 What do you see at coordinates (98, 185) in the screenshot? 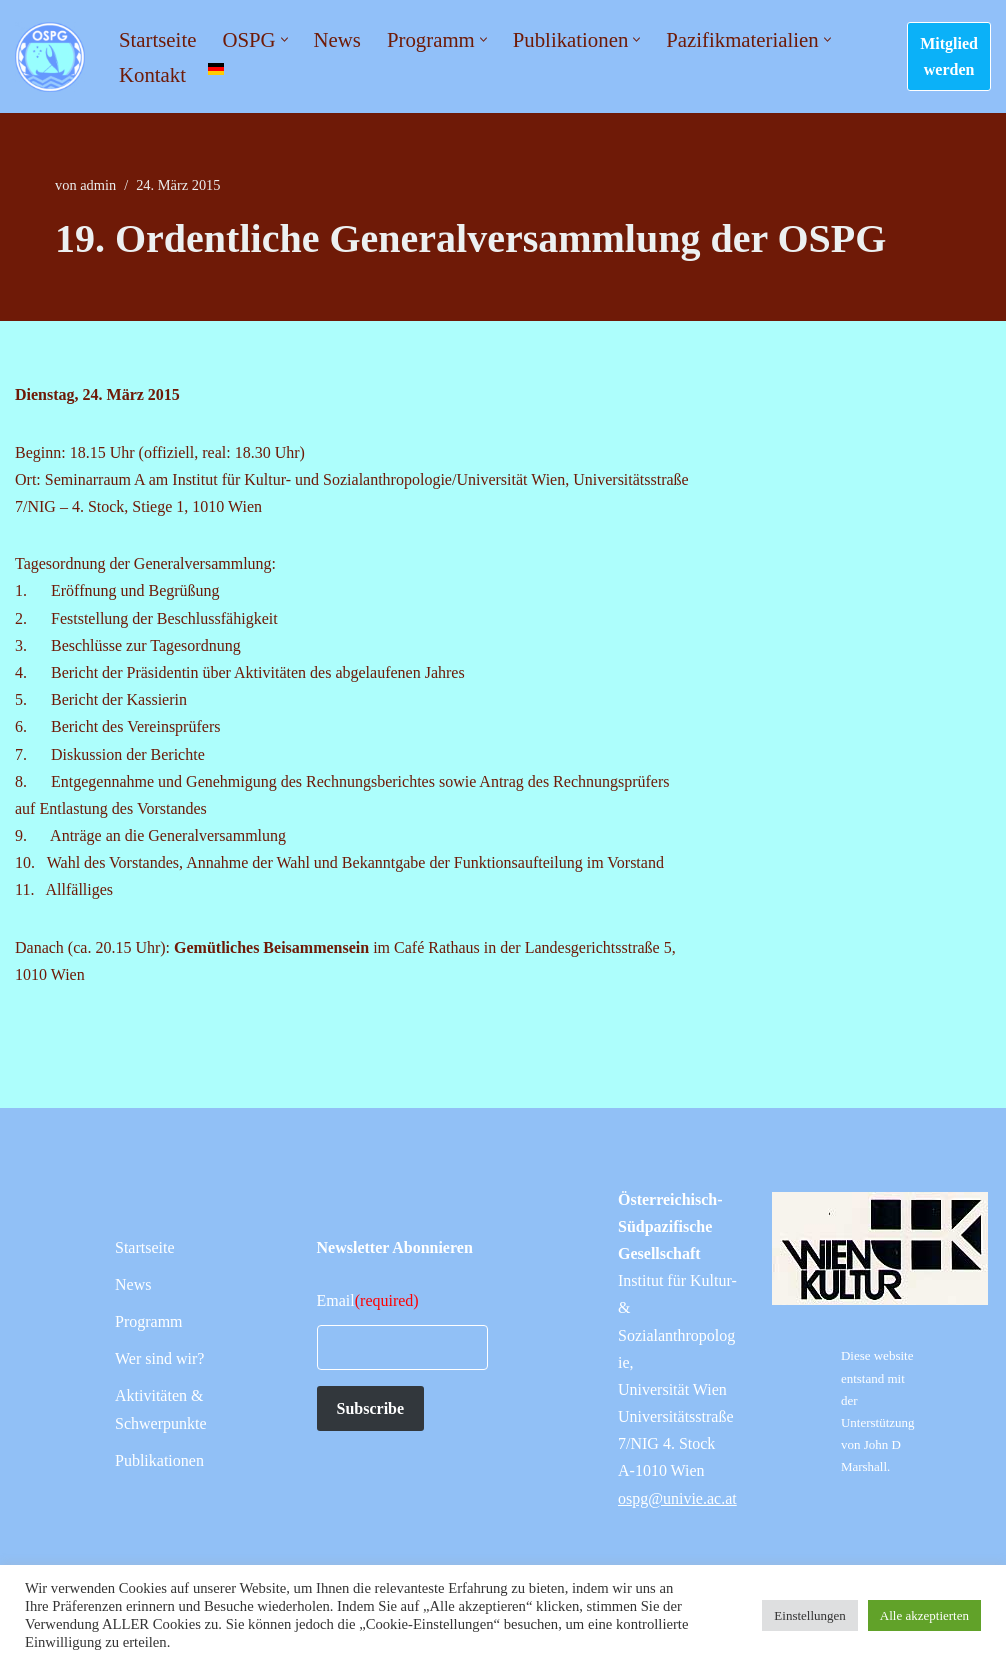
I see `admin` at bounding box center [98, 185].